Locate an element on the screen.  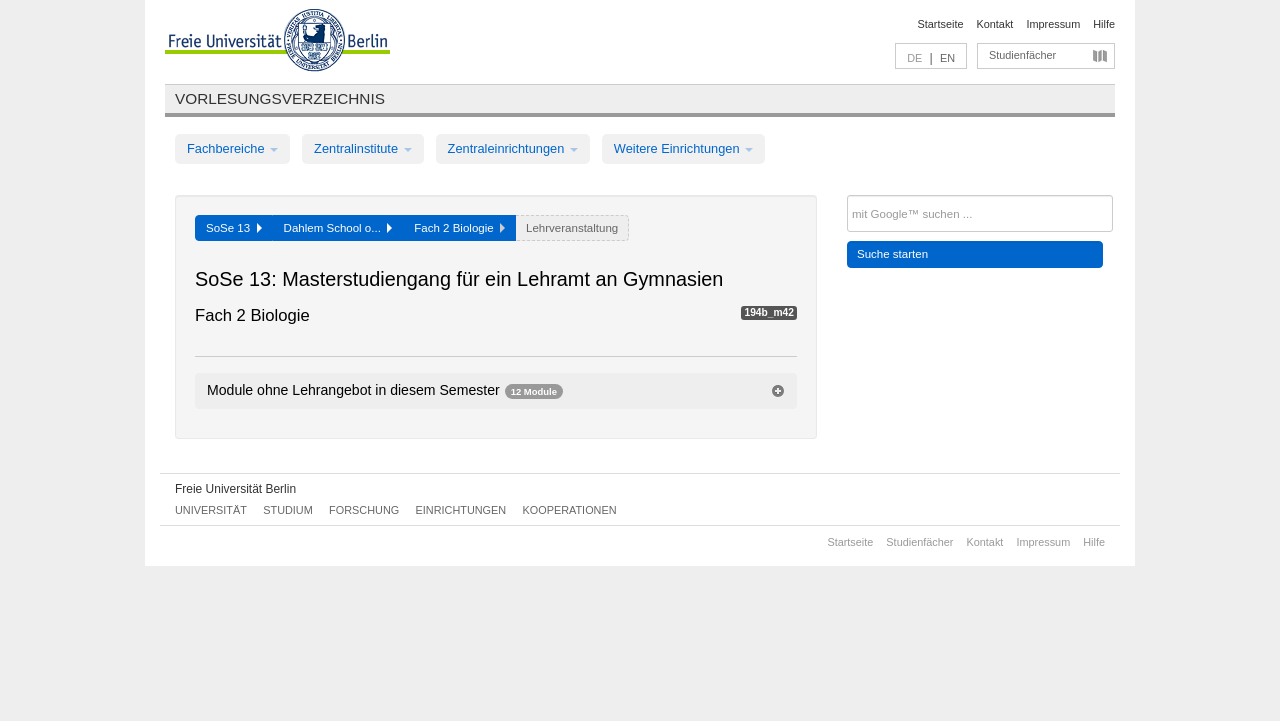
EN is located at coordinates (947, 58).